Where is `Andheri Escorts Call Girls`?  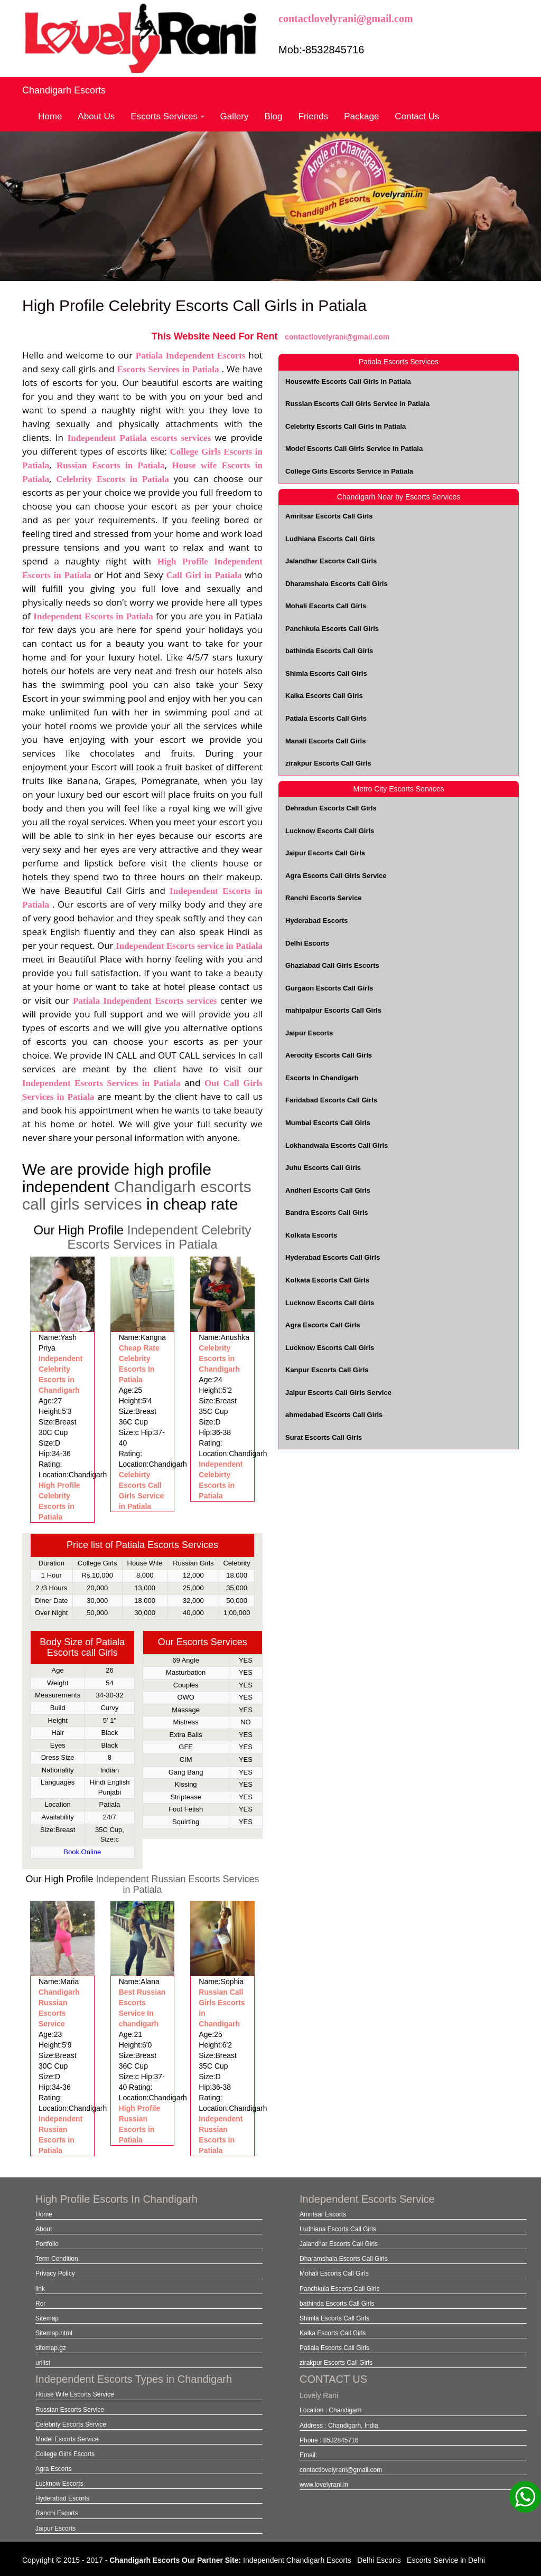 Andheri Escorts Call Girls is located at coordinates (327, 1190).